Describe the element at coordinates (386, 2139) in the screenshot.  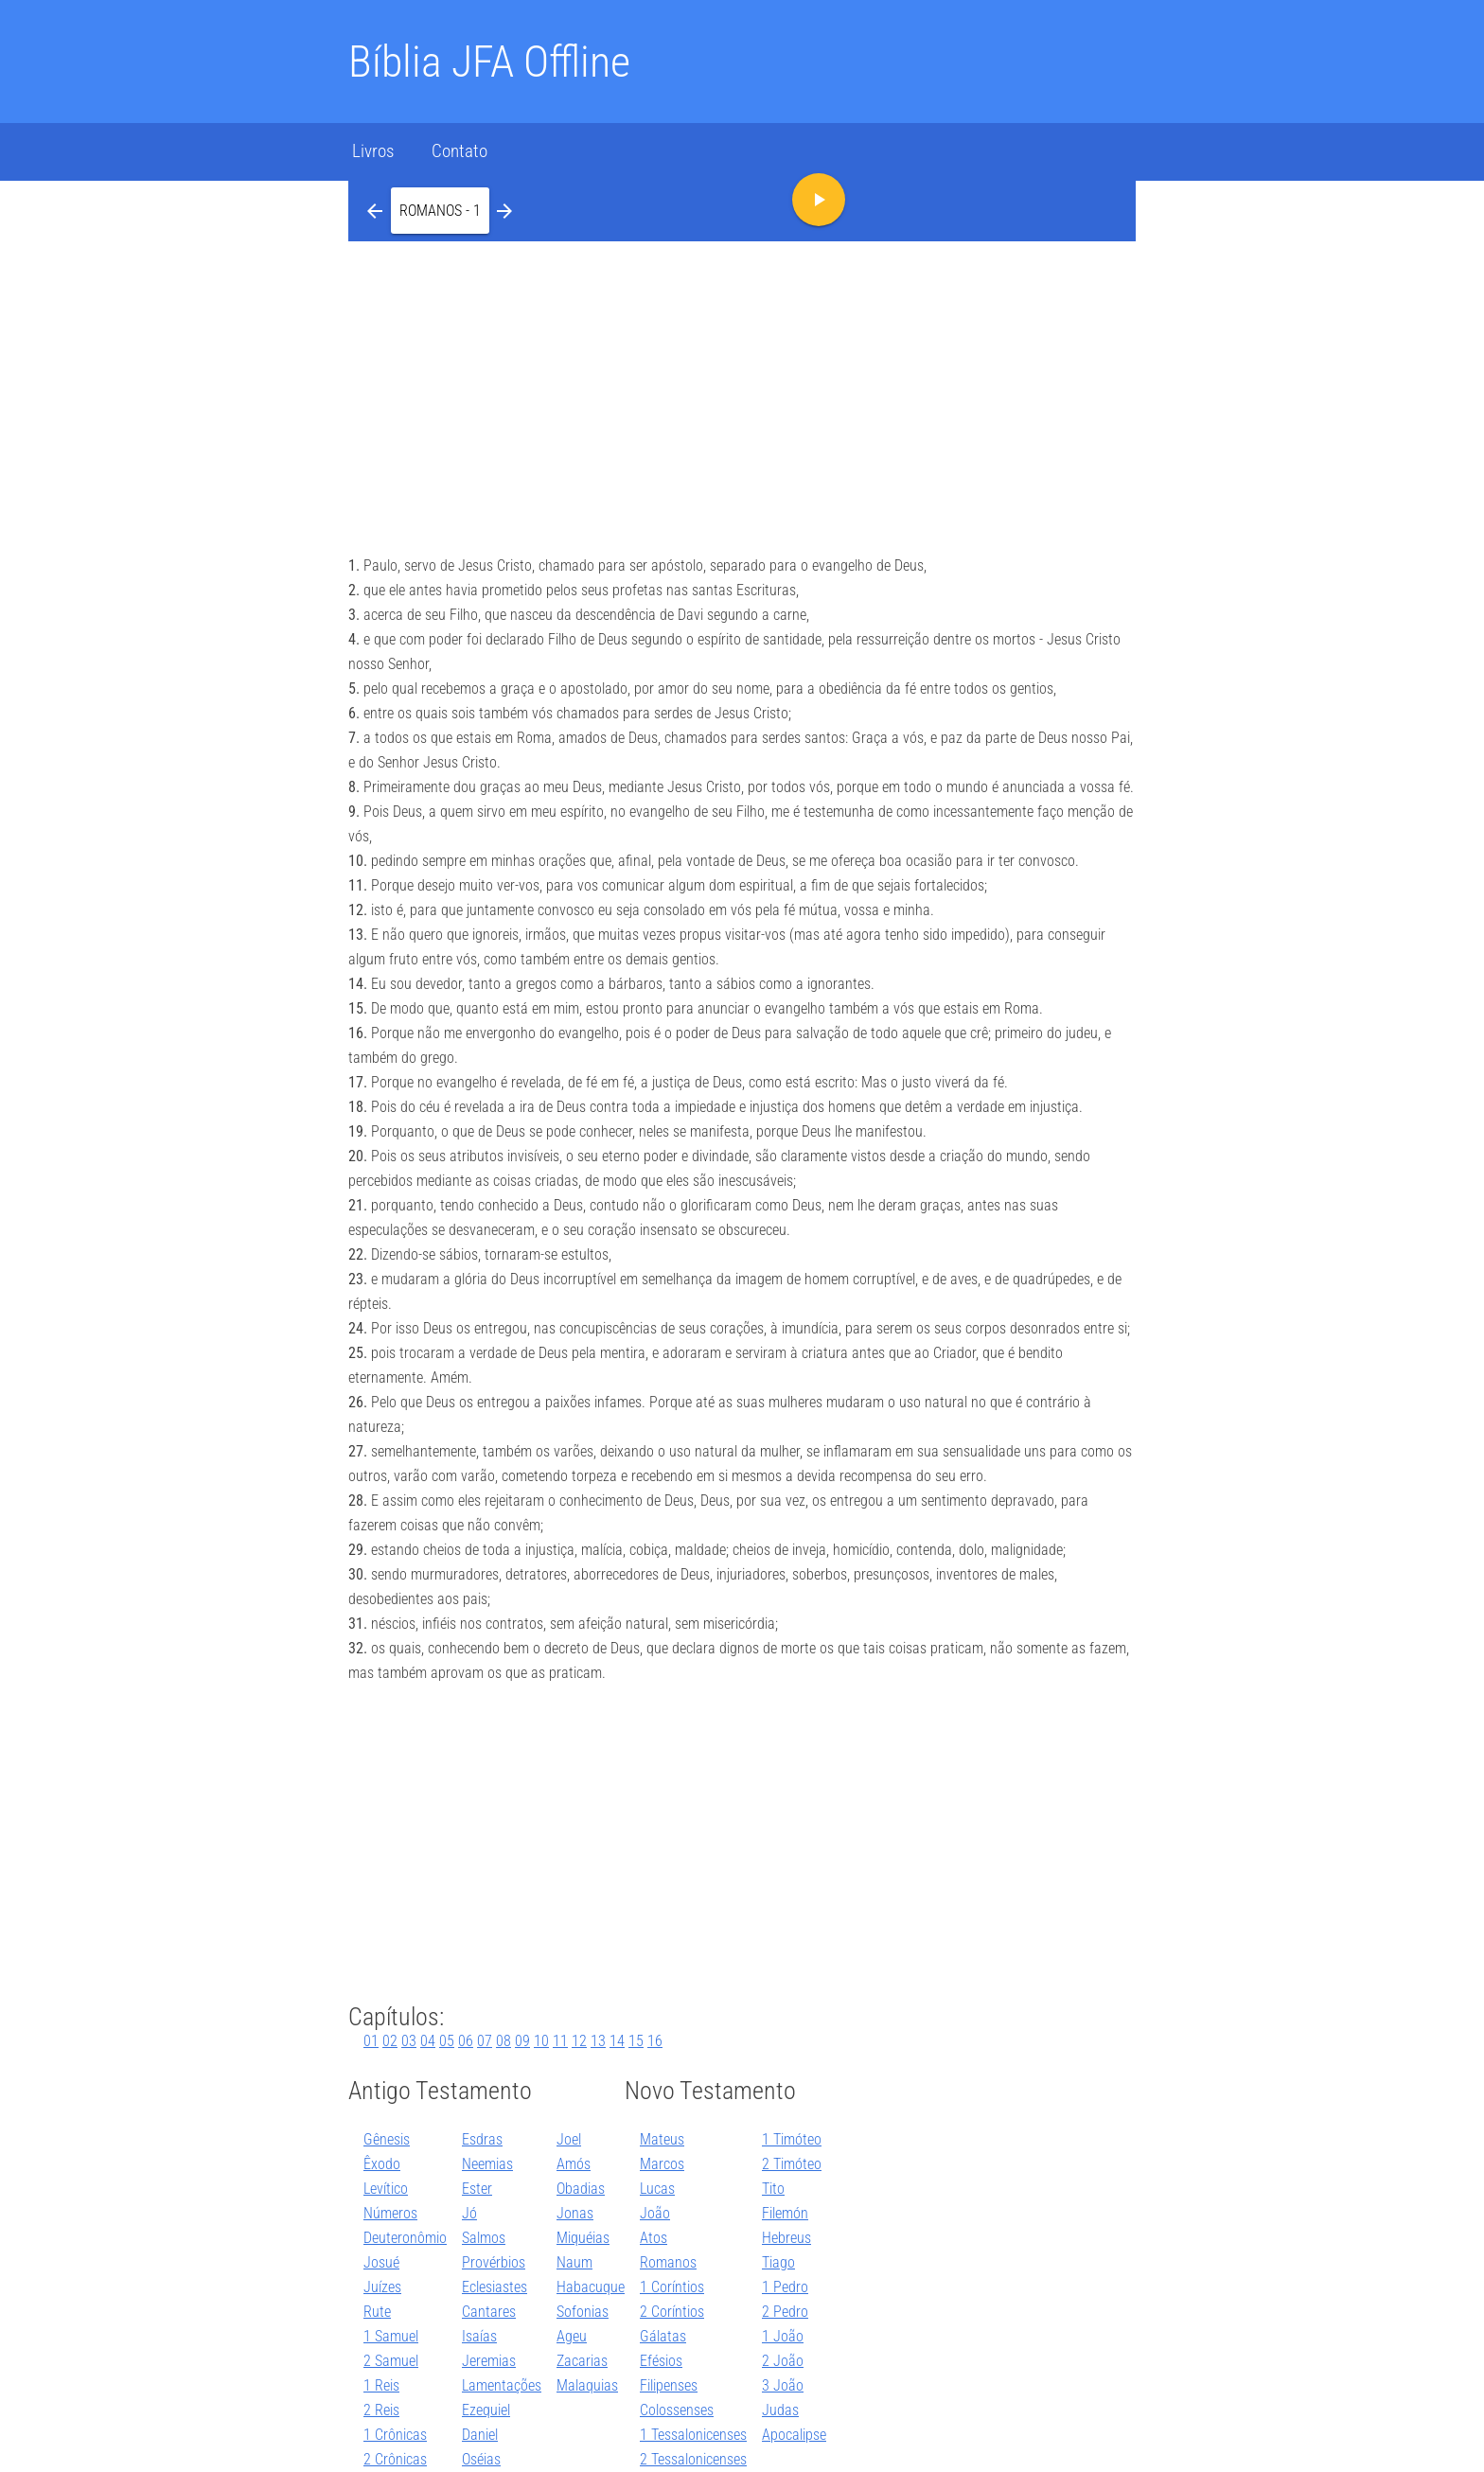
I see `Gênesis` at that location.